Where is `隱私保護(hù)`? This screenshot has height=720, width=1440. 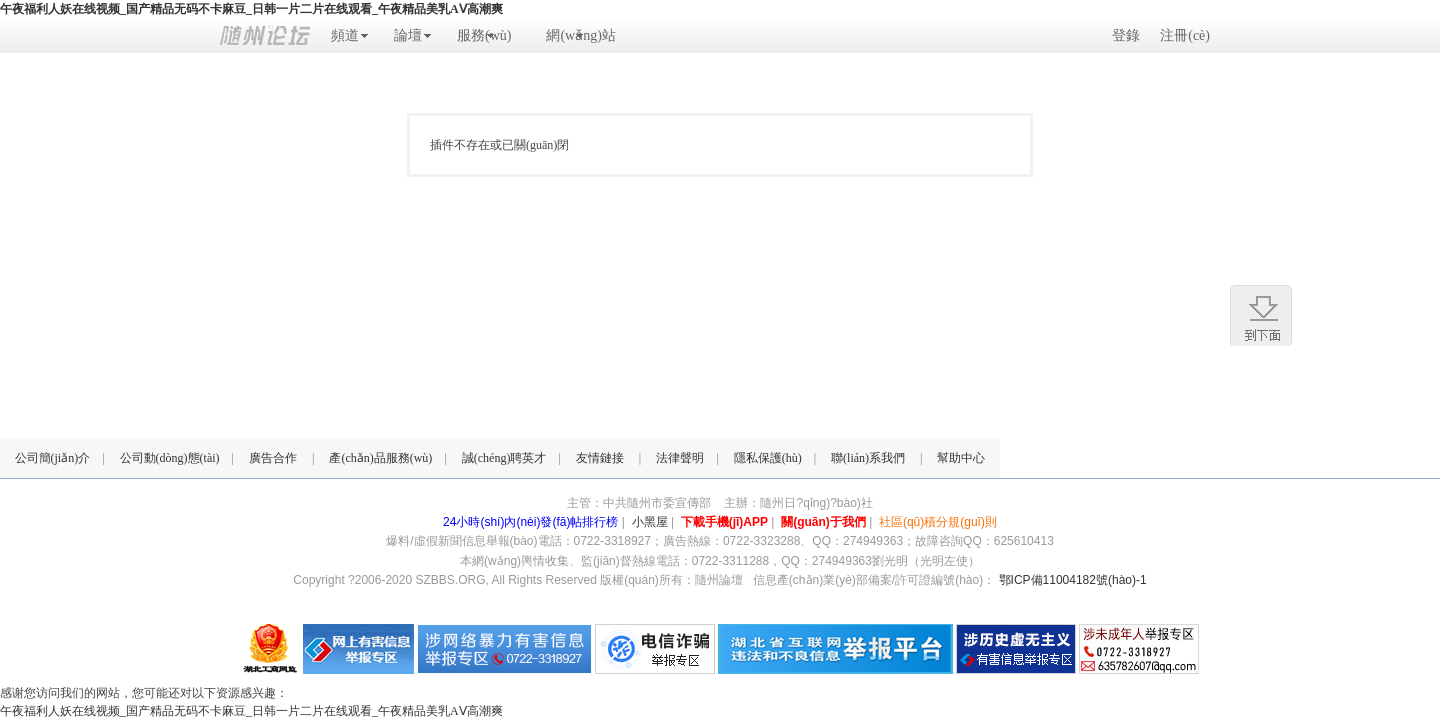 隱私保護(hù) is located at coordinates (768, 458).